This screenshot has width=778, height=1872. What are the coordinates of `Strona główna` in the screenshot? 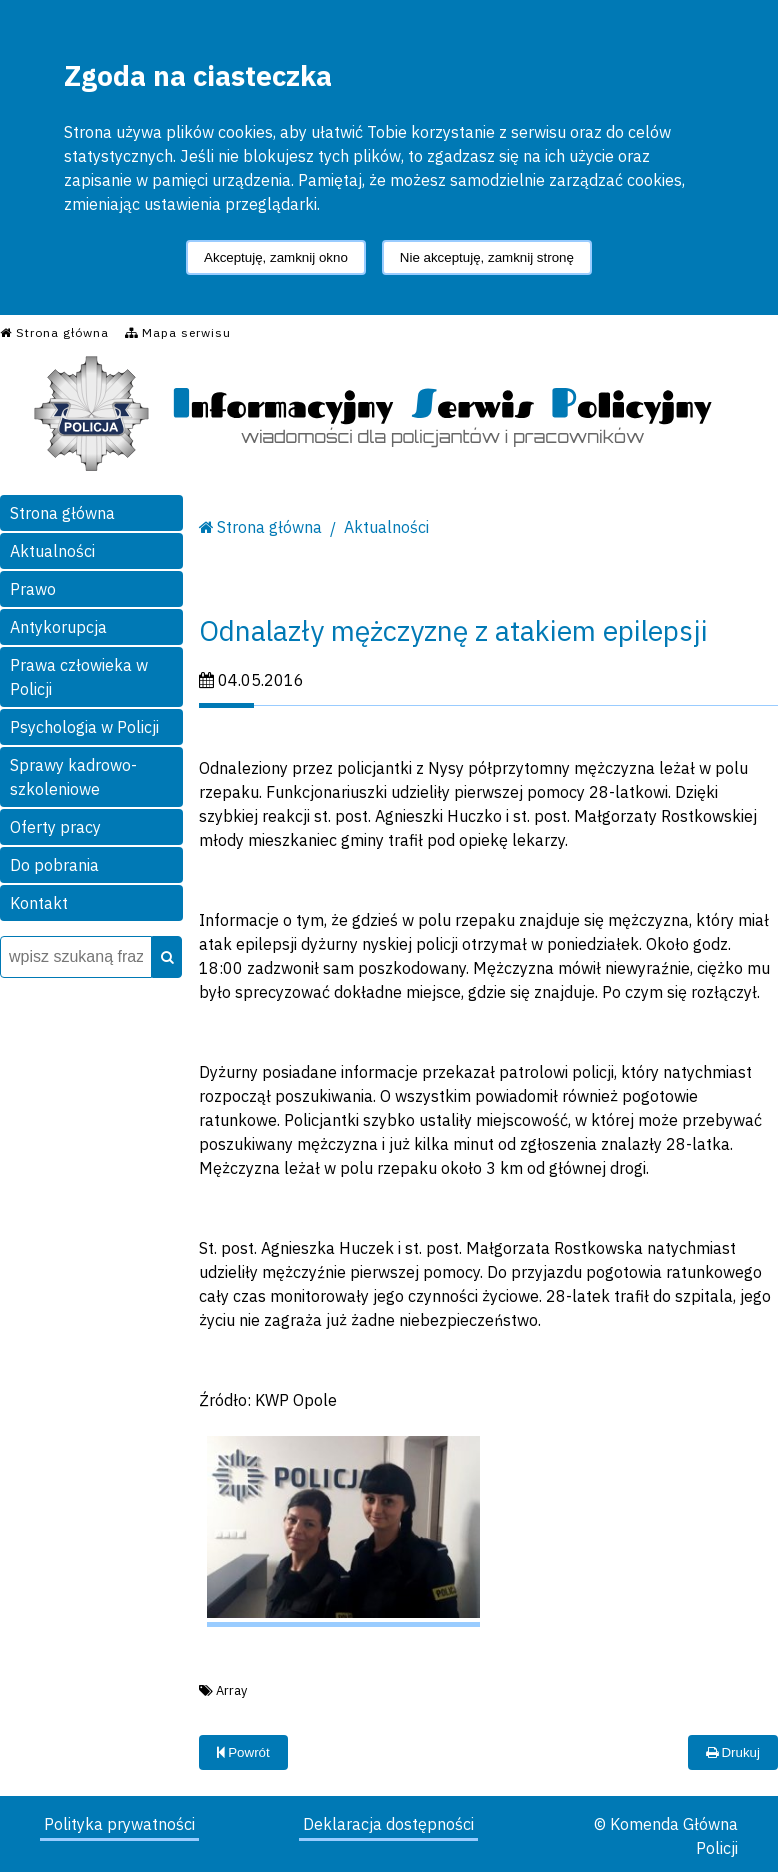 It's located at (62, 513).